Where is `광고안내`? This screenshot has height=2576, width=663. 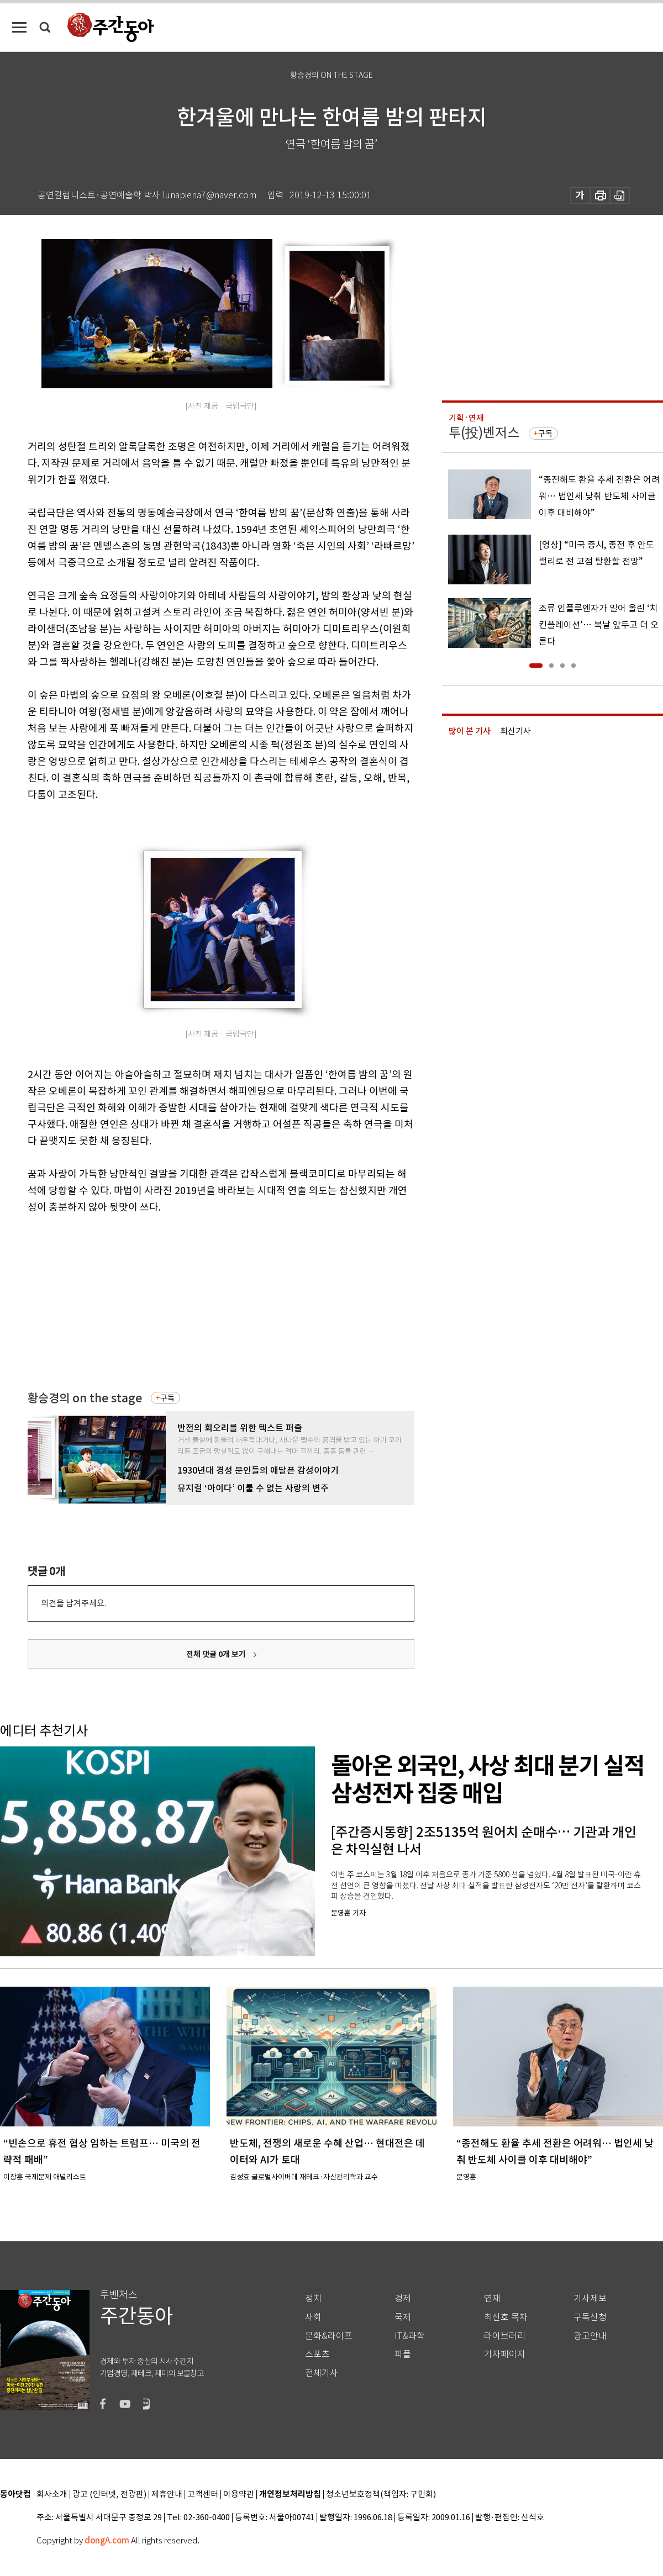 광고안내 is located at coordinates (590, 2336).